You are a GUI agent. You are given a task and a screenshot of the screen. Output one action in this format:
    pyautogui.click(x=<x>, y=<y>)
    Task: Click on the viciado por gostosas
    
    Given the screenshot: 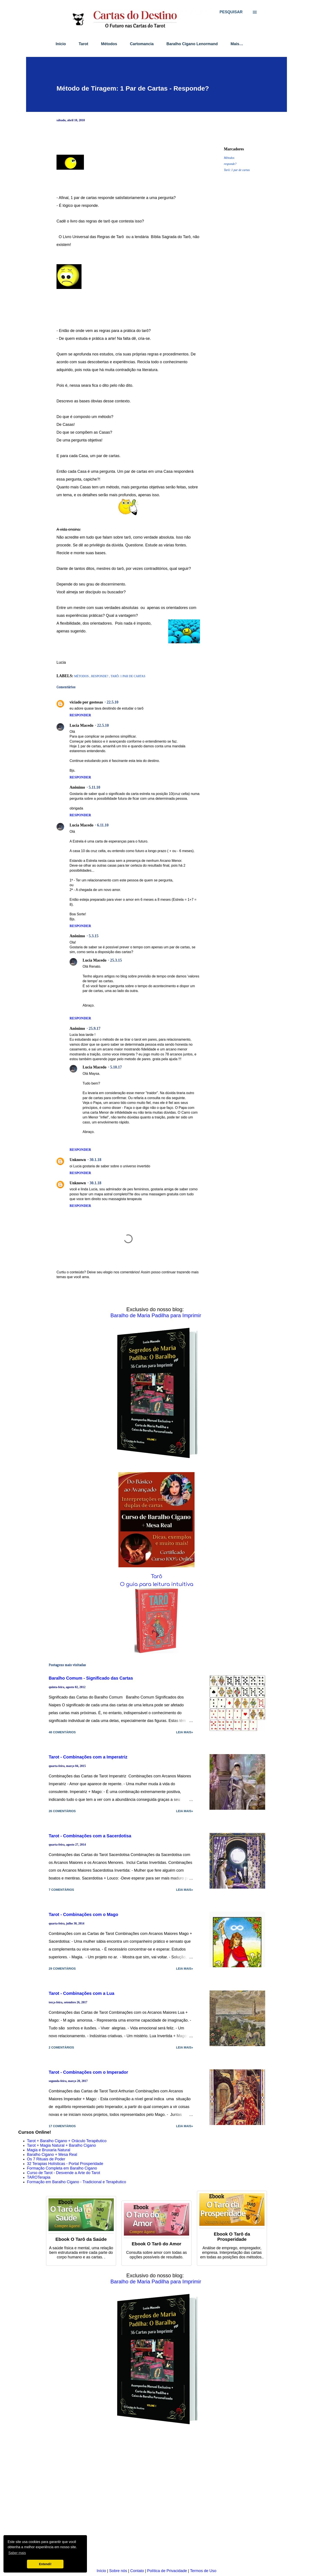 What is the action you would take?
    pyautogui.click(x=86, y=702)
    